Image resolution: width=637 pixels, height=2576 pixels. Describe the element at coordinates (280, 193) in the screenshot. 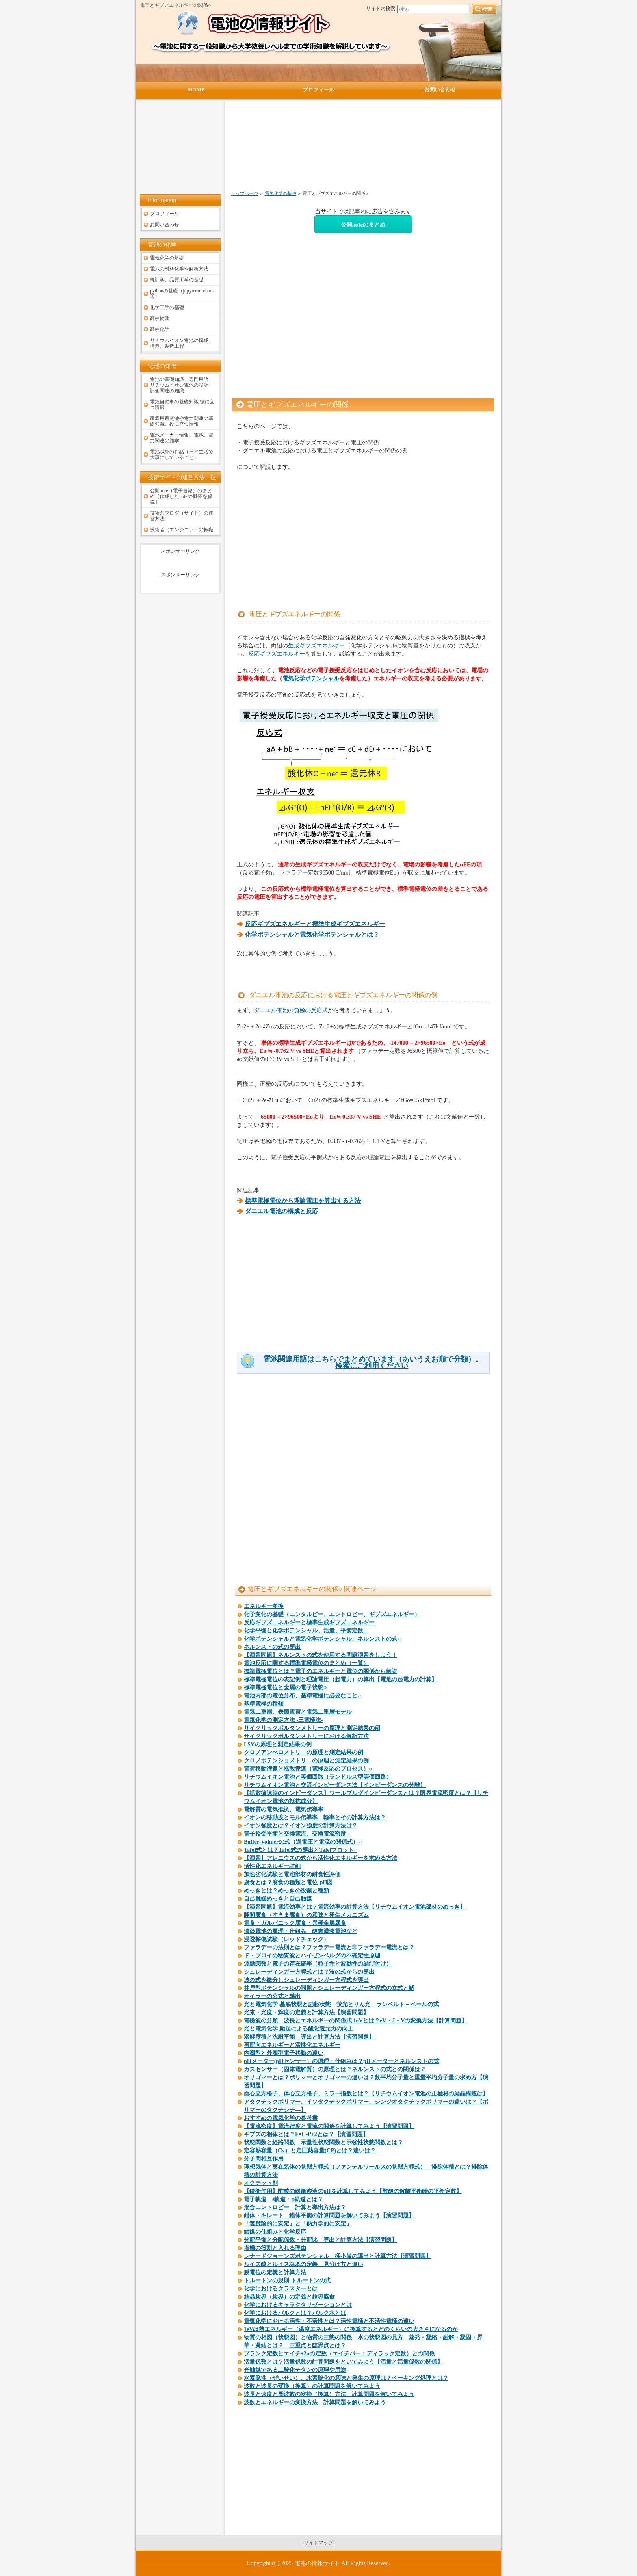

I see `電気化学の基礎` at that location.